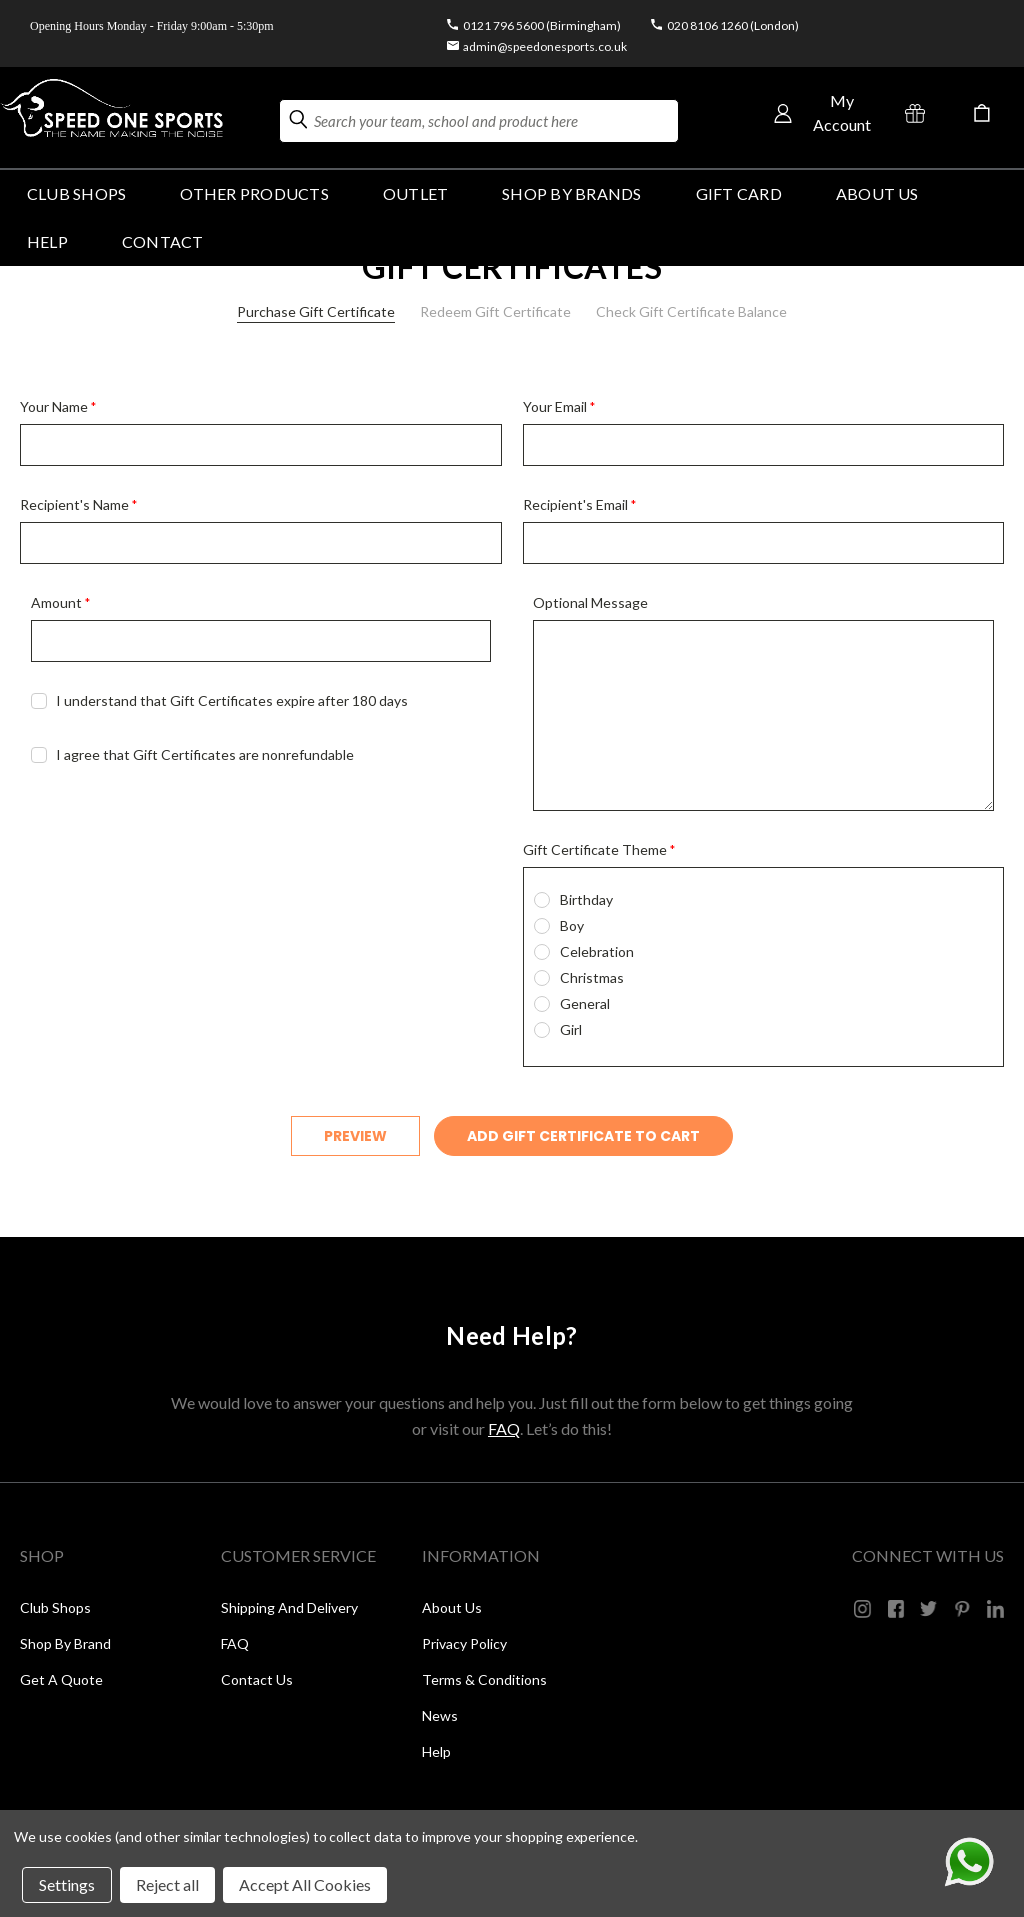  I want to click on Contact Us, so click(257, 1679).